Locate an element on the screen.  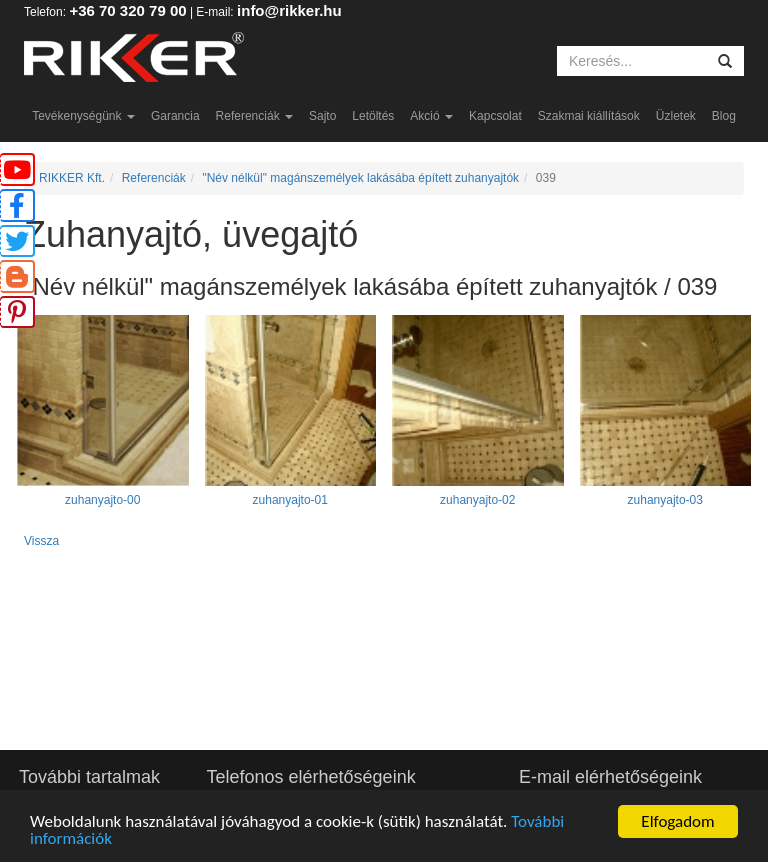
Sajto is located at coordinates (322, 116).